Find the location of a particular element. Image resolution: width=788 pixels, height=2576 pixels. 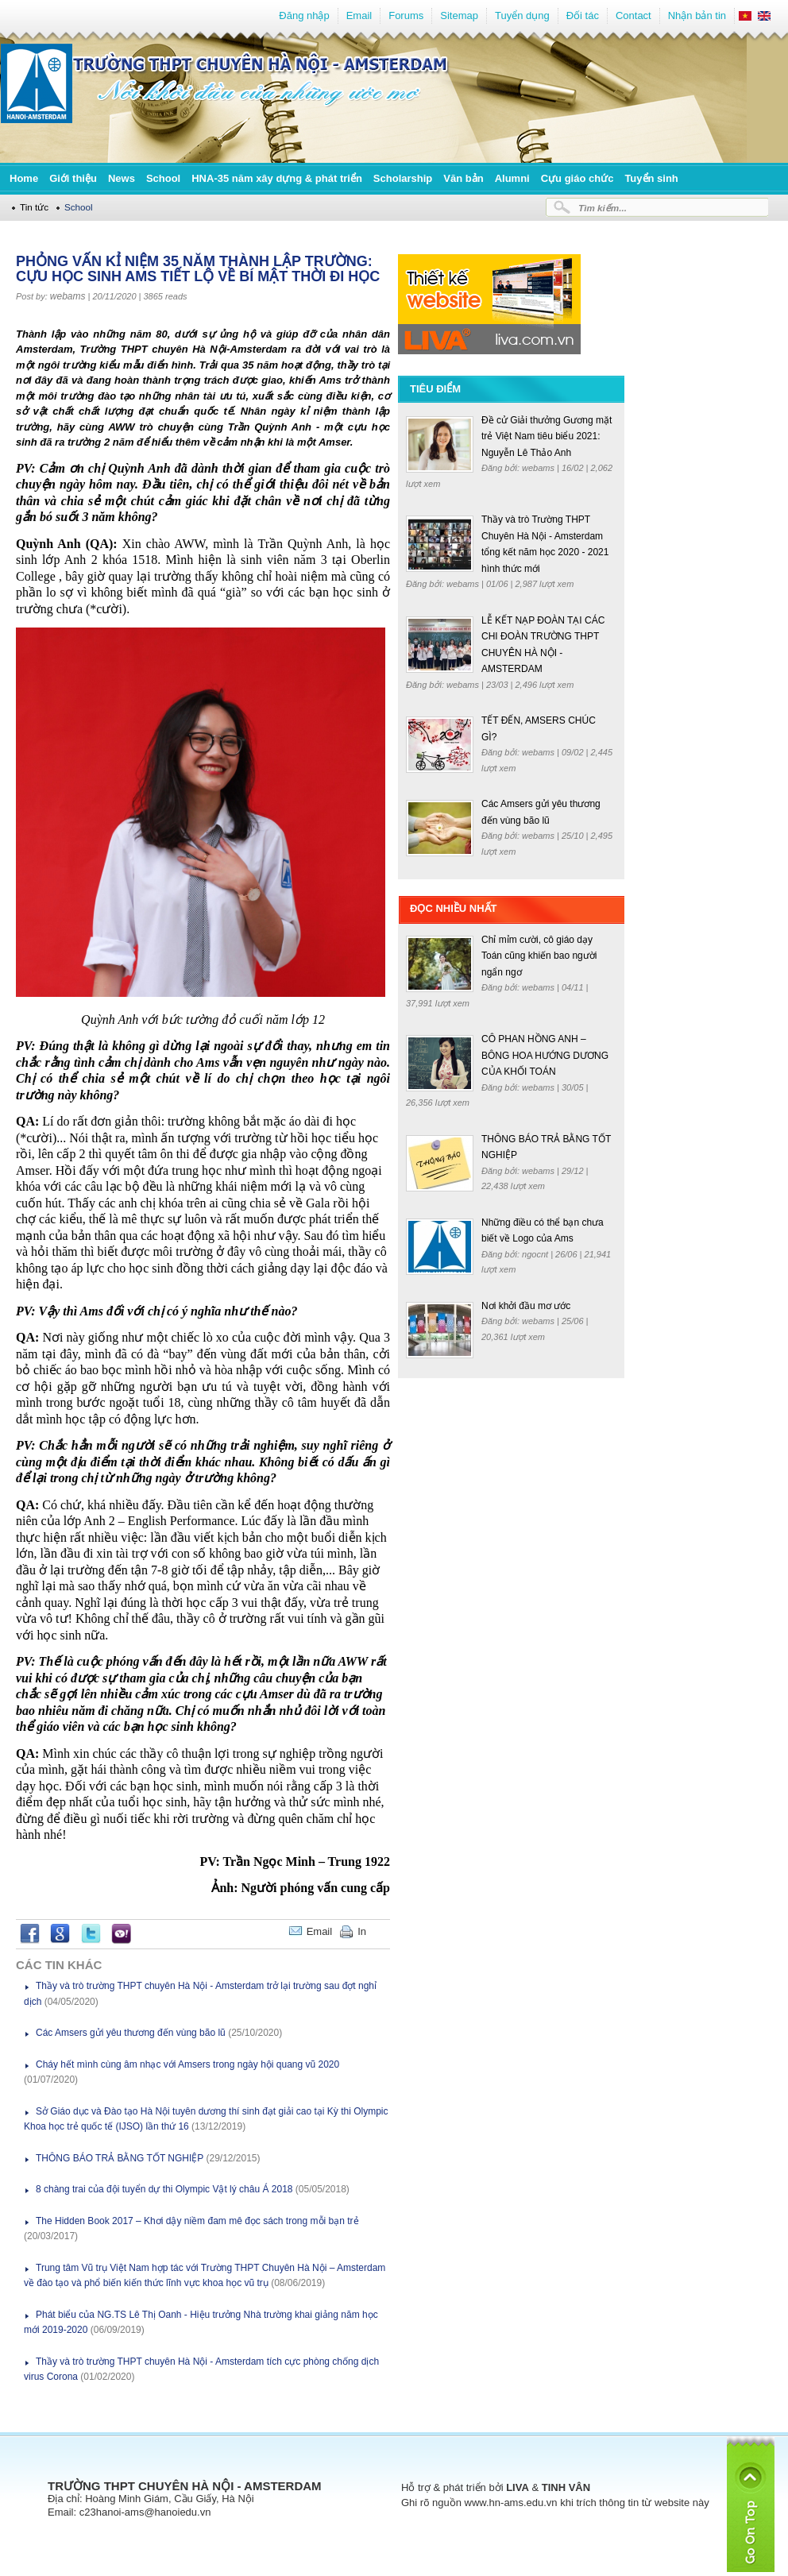

News is located at coordinates (121, 178).